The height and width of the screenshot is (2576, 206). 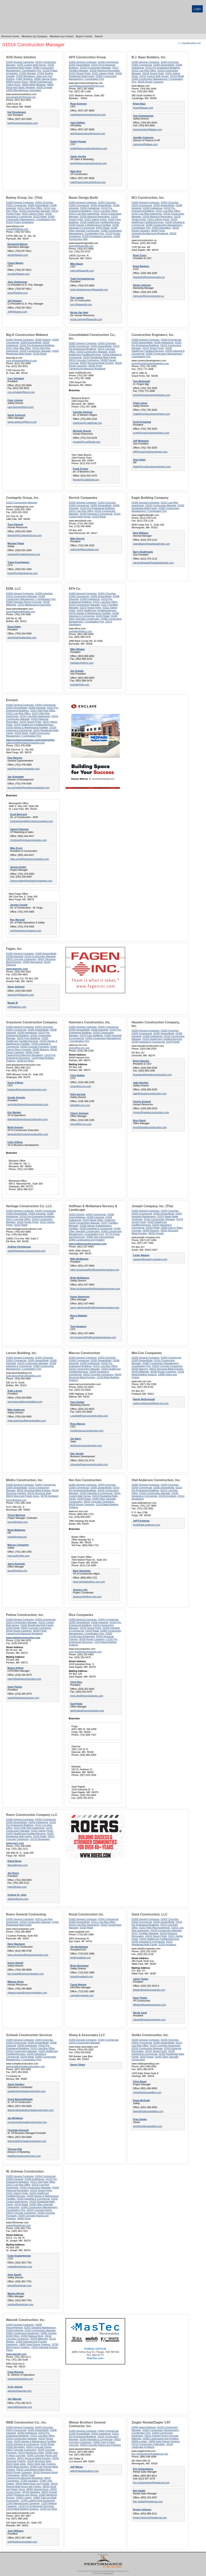 I want to click on cmoseng@wanzek.com, so click(x=20, y=2378).